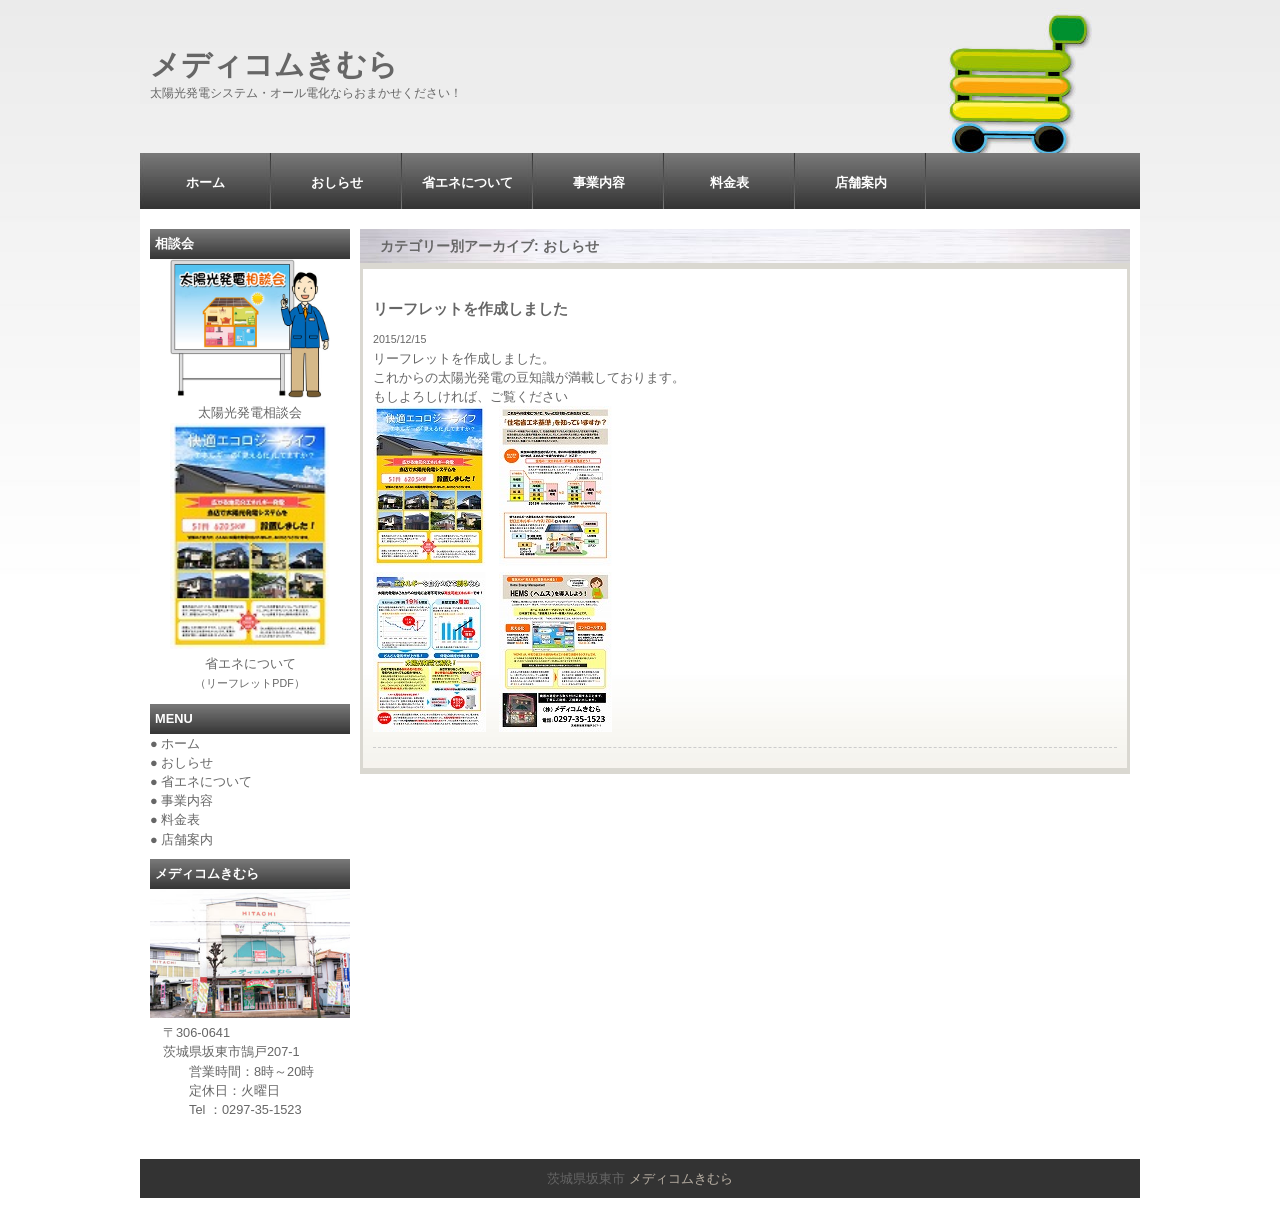 This screenshot has height=1208, width=1280. Describe the element at coordinates (470, 308) in the screenshot. I see `リーフレットを作成しました` at that location.